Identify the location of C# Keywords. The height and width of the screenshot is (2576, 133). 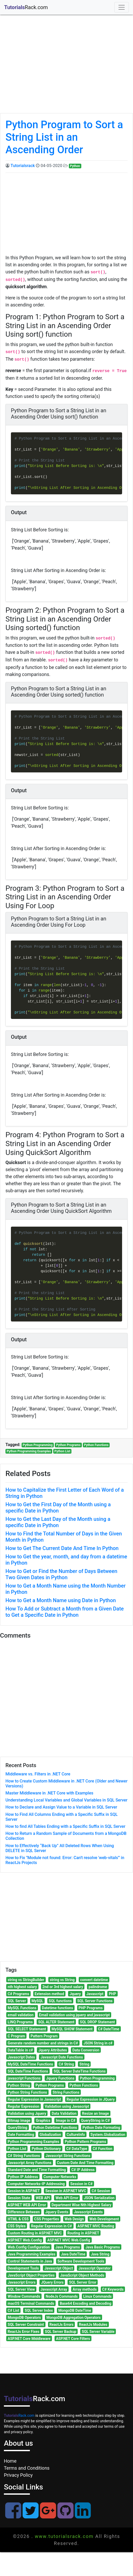
(112, 2289).